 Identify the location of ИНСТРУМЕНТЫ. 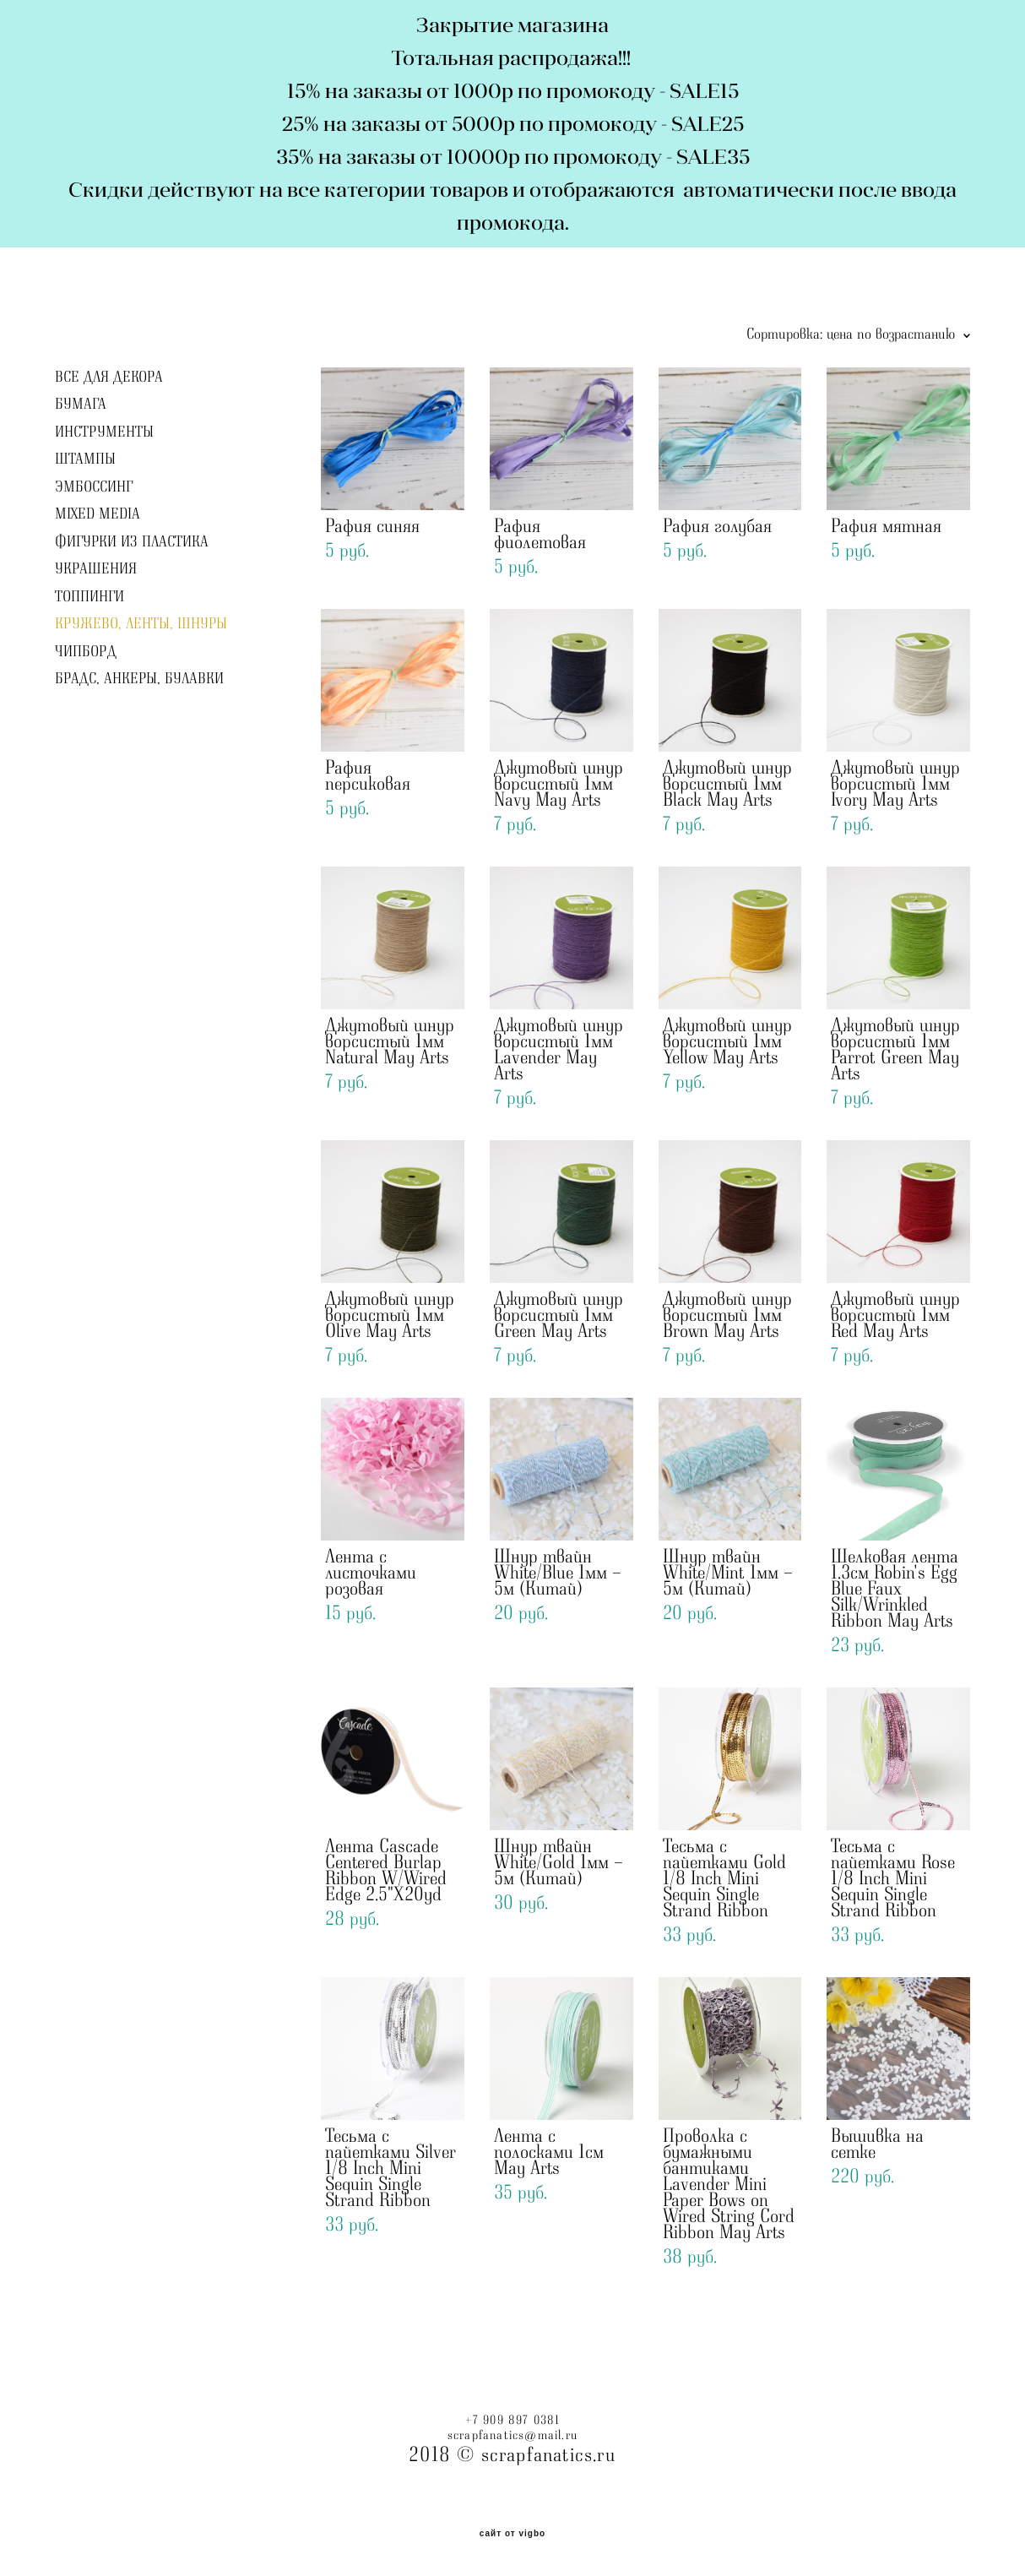
(104, 432).